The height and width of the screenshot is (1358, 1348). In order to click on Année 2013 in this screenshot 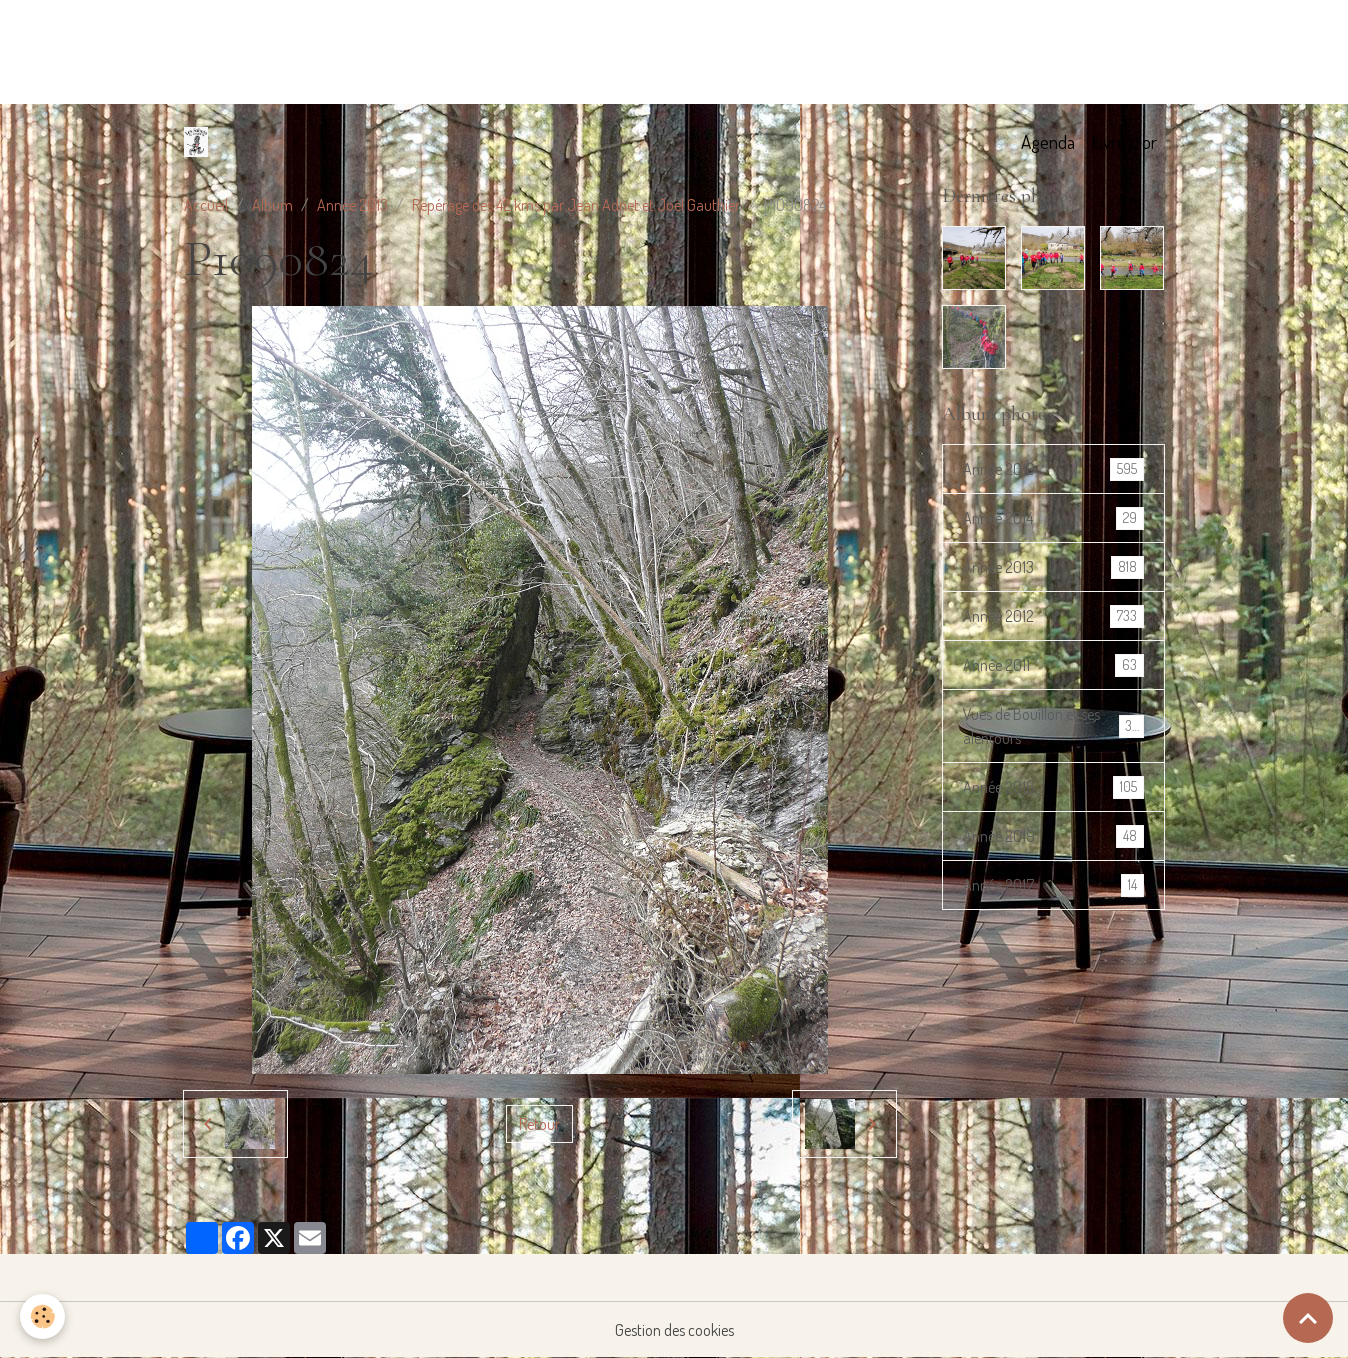, I will do `click(352, 205)`.